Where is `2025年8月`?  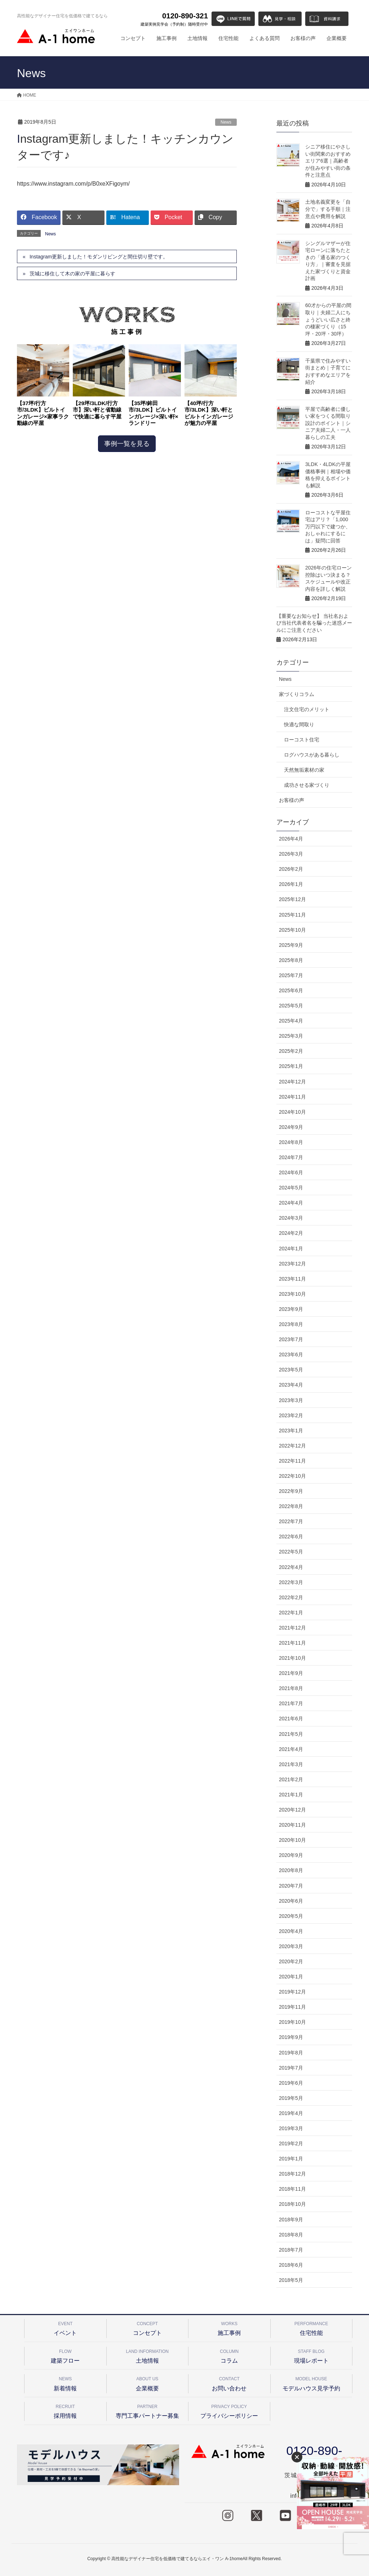 2025年8月 is located at coordinates (291, 960).